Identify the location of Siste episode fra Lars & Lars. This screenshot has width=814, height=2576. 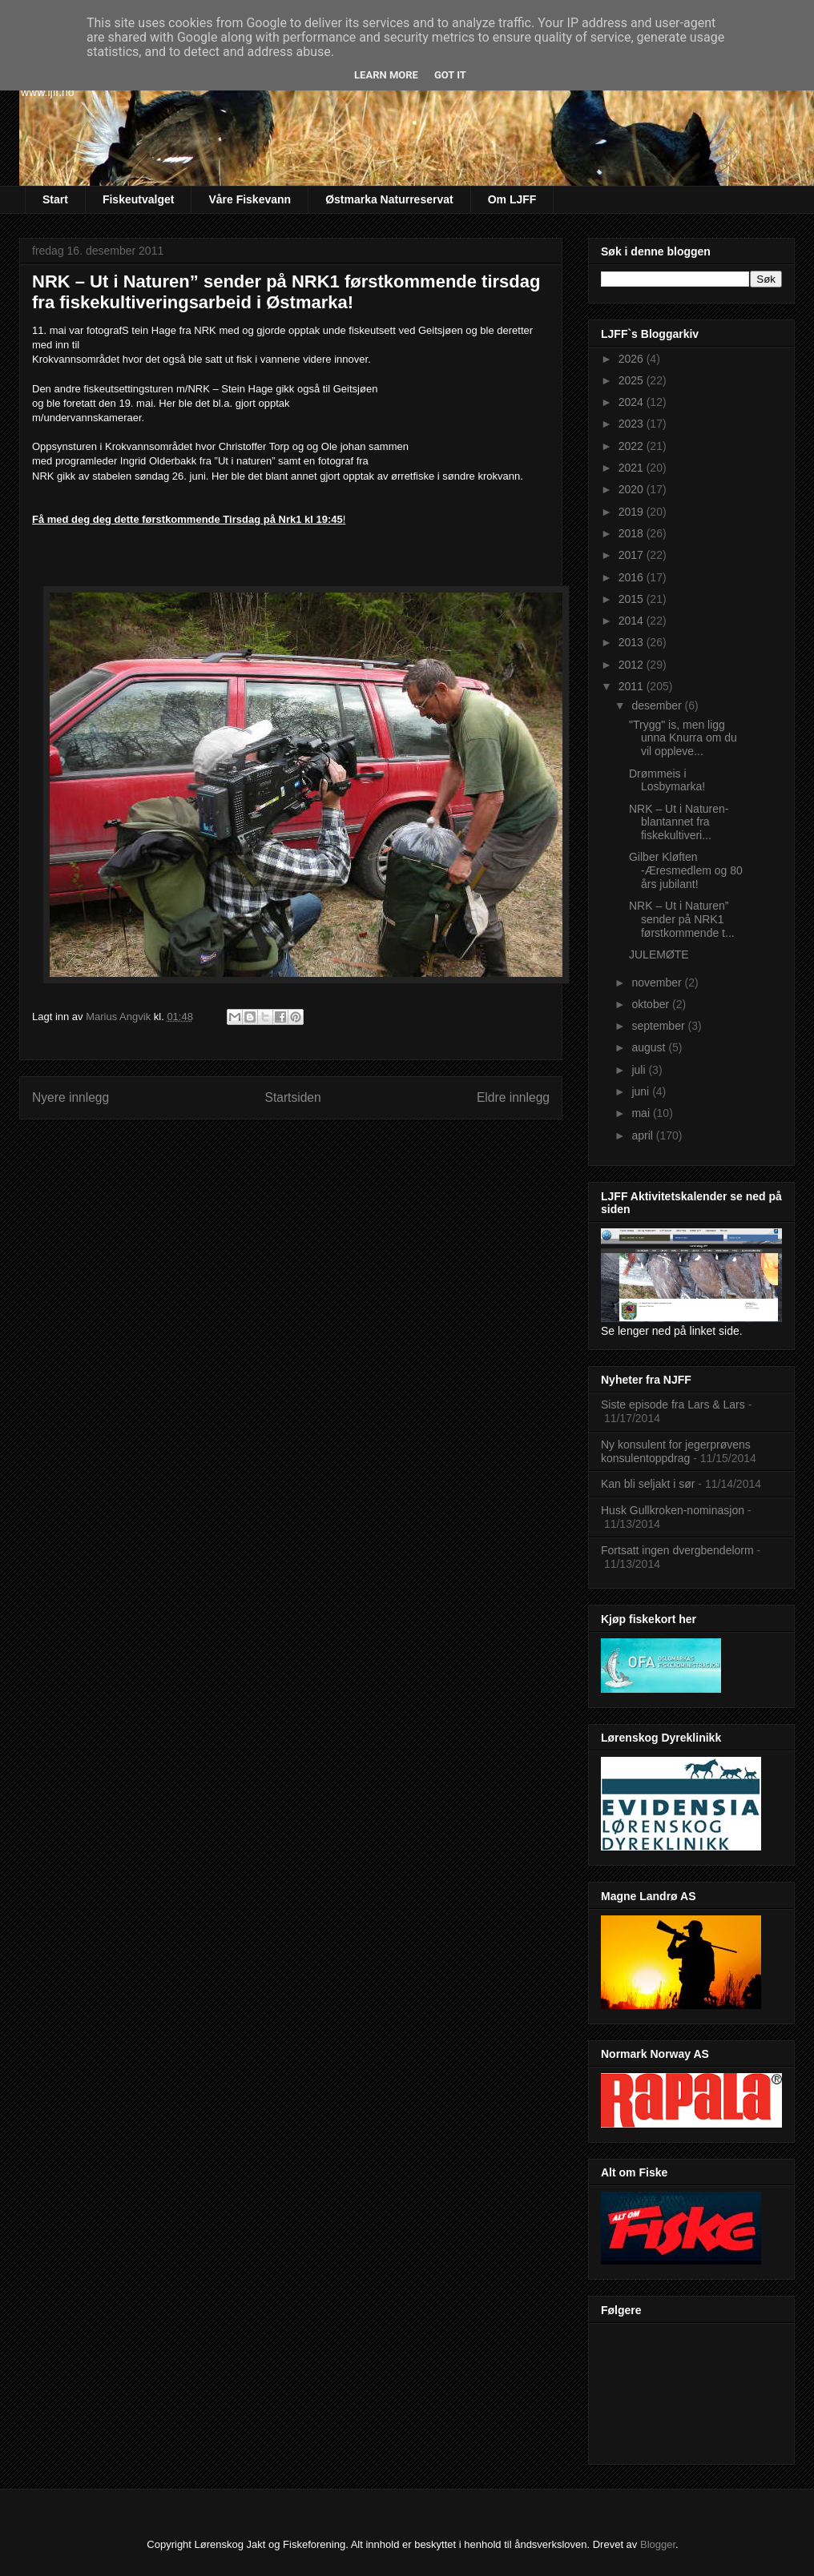
(673, 1404).